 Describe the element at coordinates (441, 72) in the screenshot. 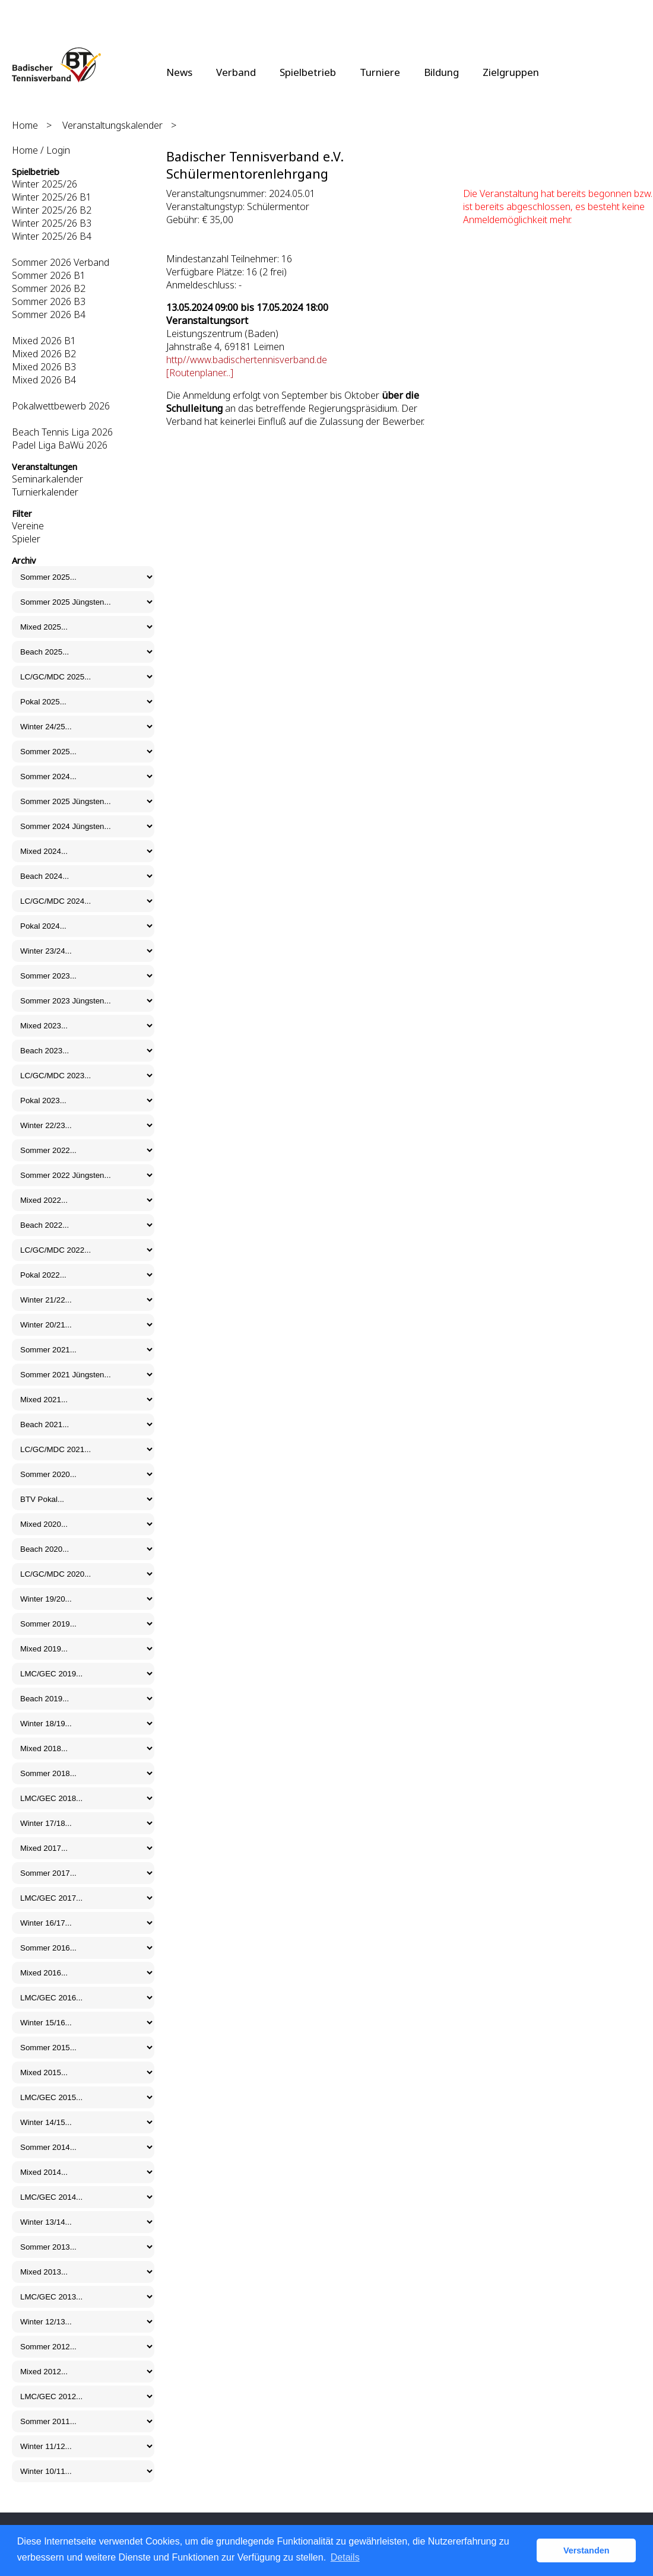

I see `Bildung` at that location.